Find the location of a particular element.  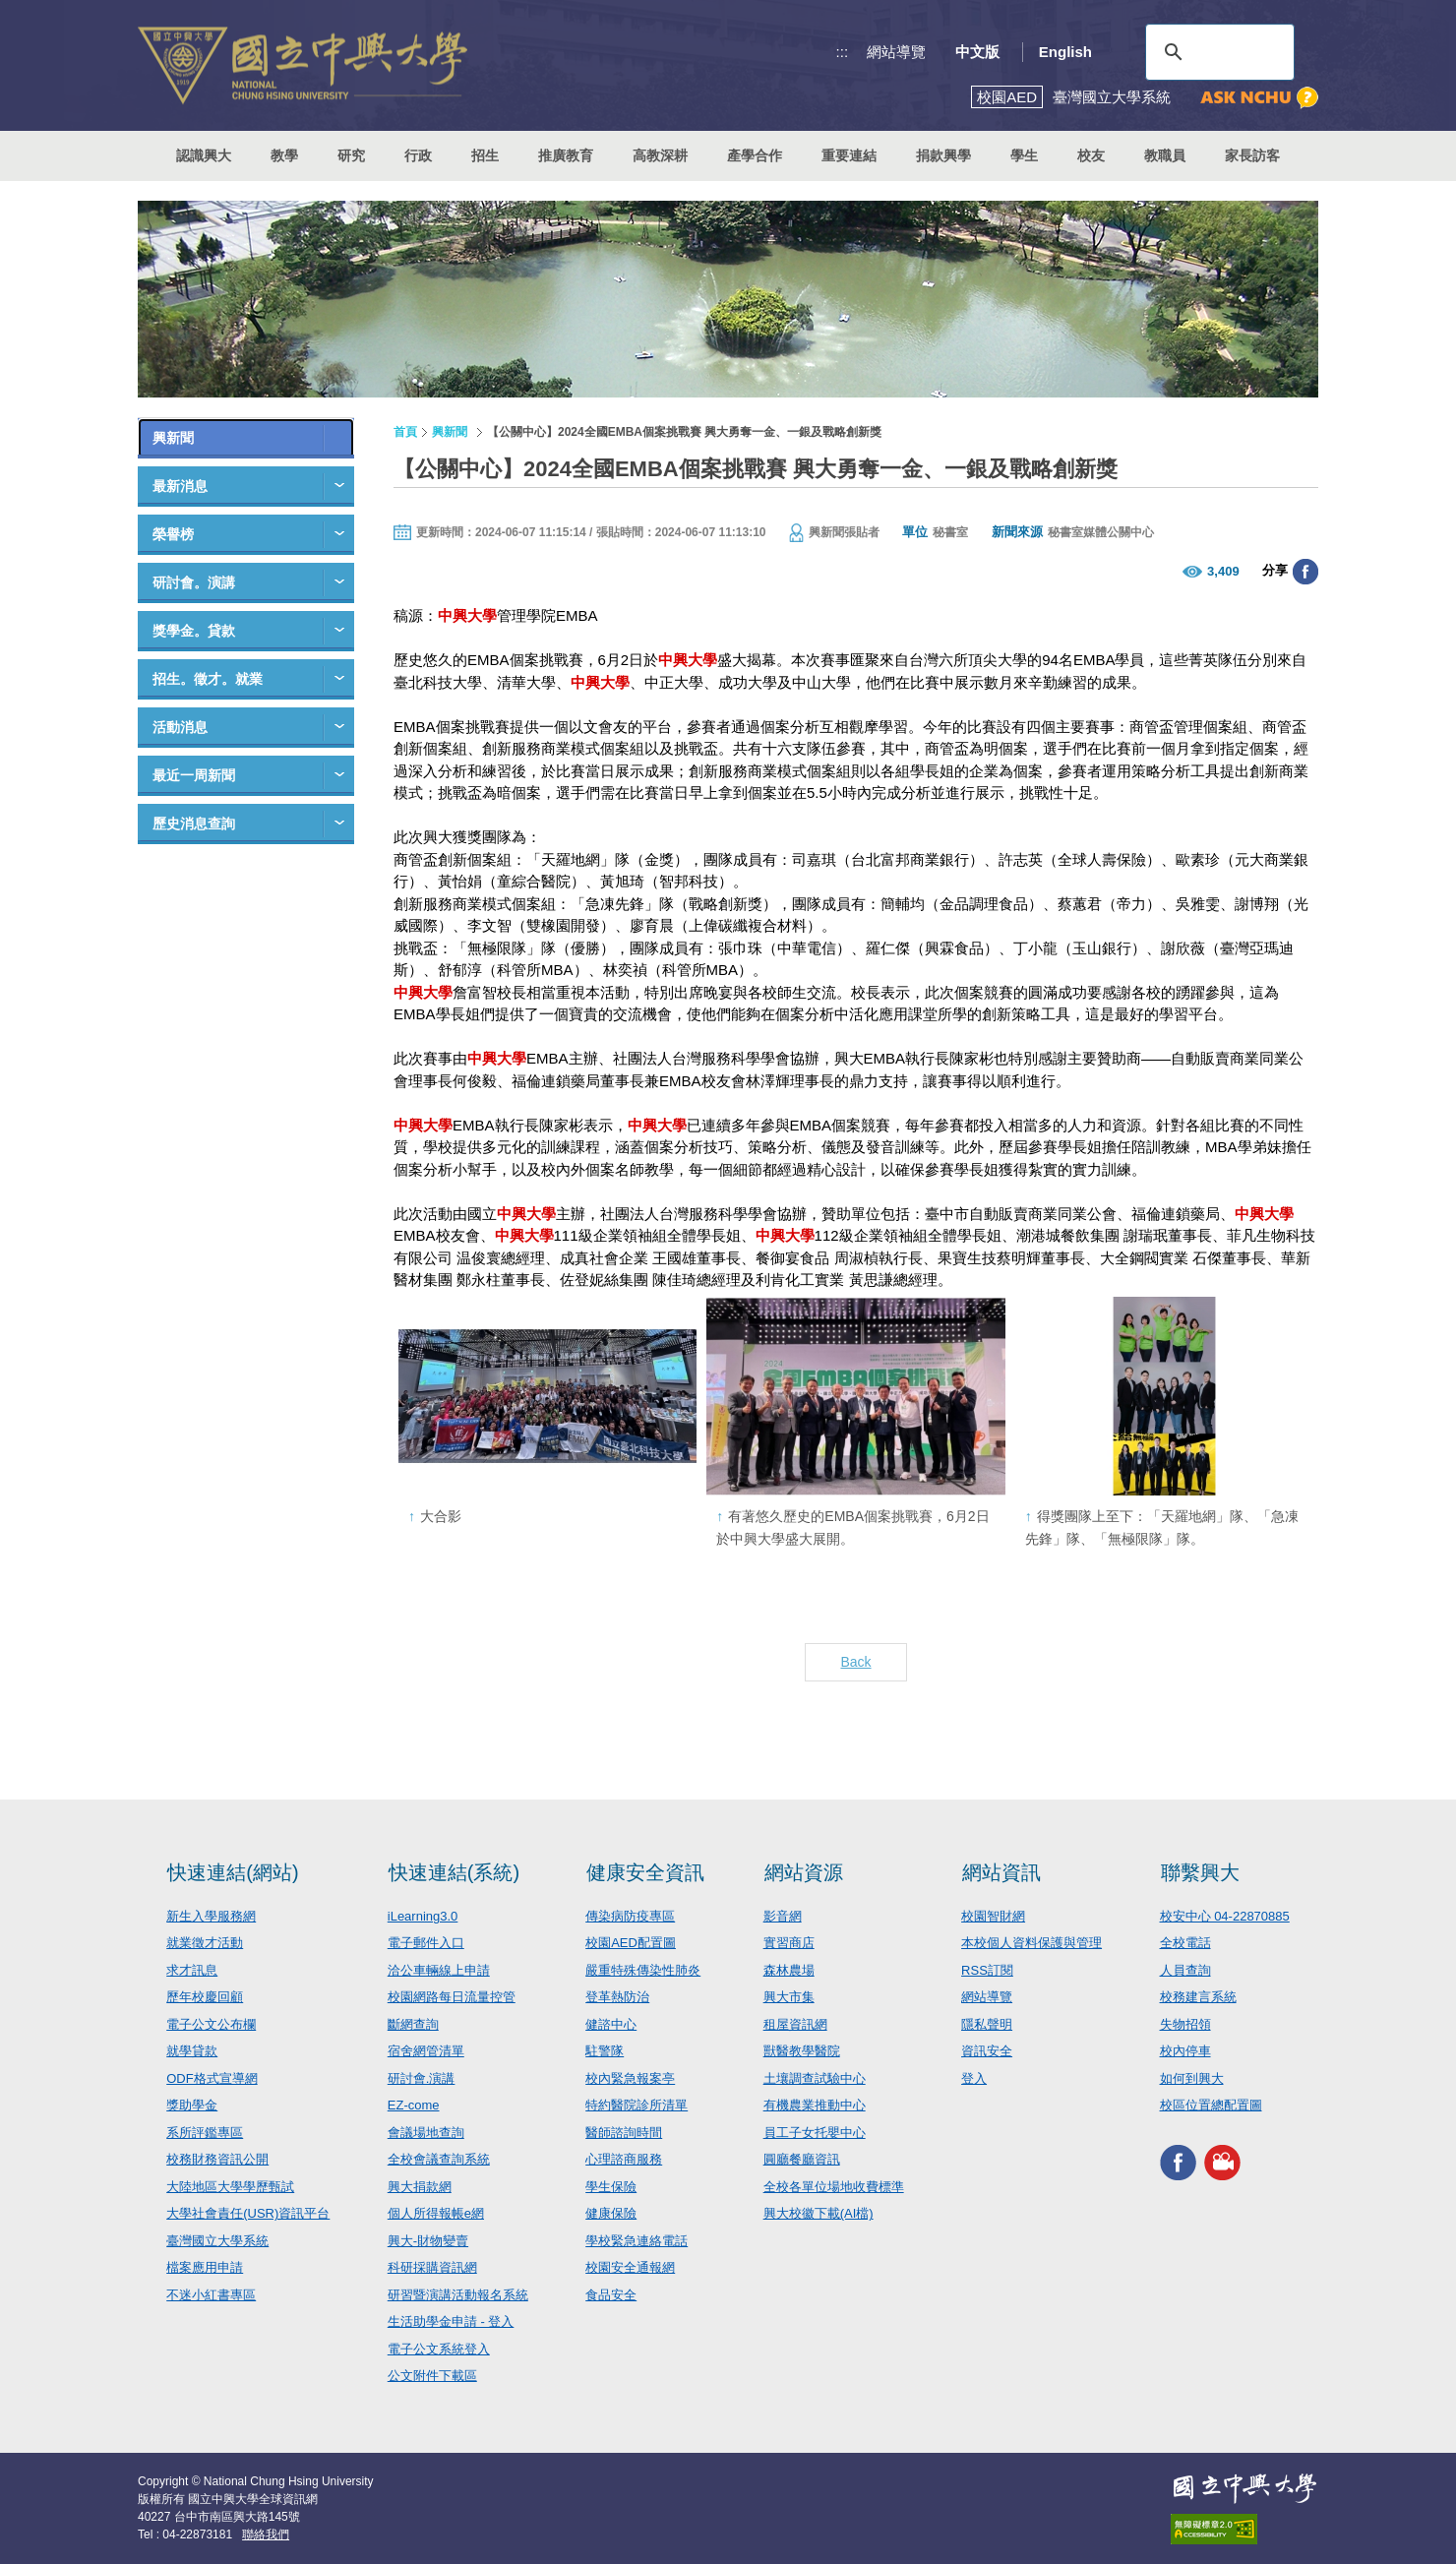

重要連結 [button] is located at coordinates (849, 155).